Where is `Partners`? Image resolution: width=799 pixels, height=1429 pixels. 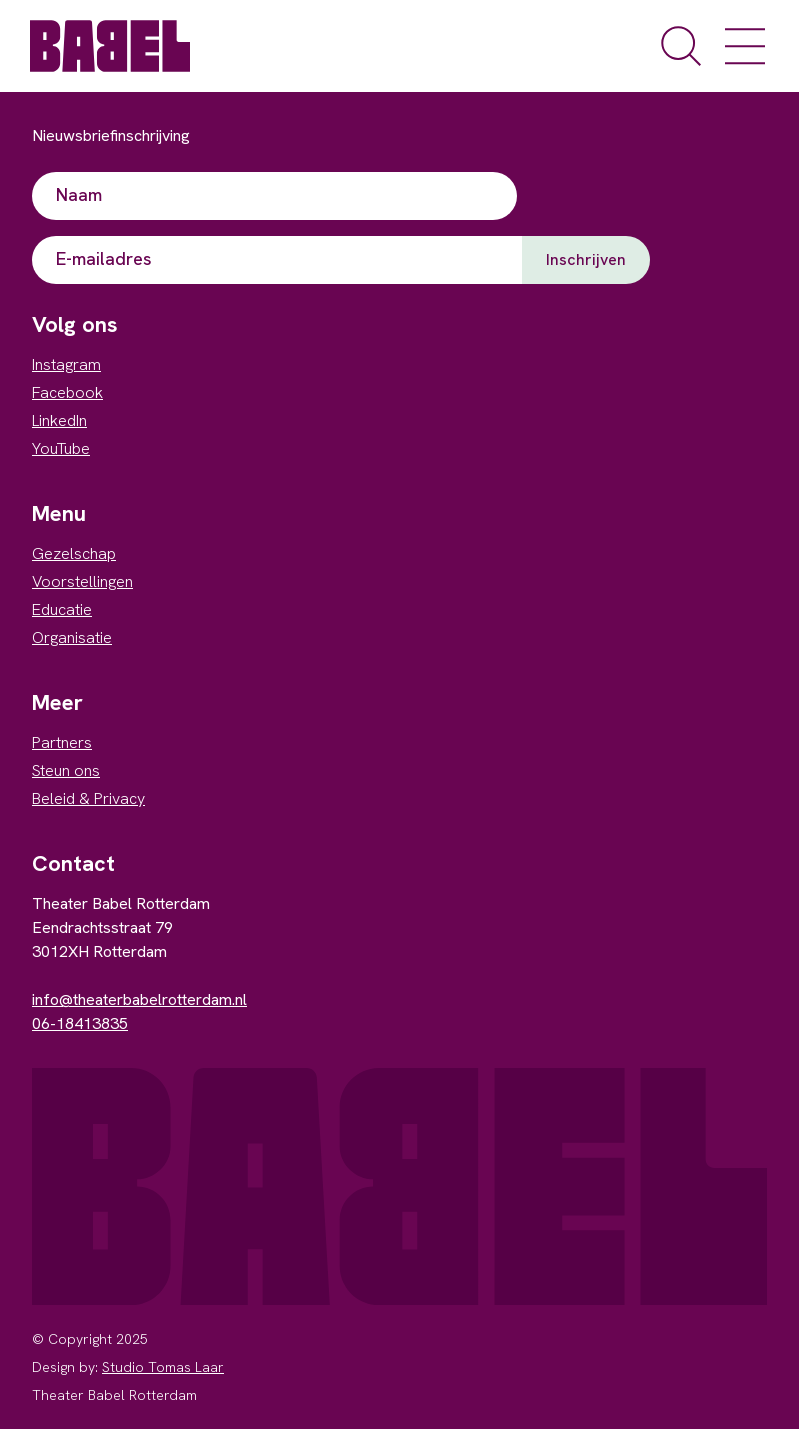 Partners is located at coordinates (62, 742).